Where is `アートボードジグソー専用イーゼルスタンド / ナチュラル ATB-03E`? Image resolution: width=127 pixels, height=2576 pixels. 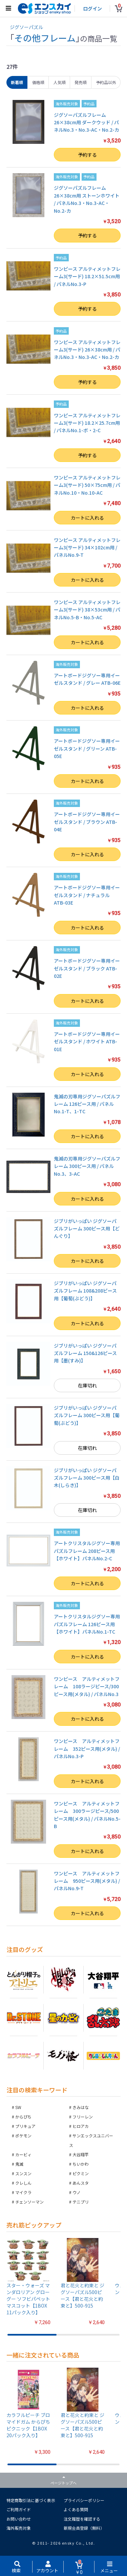 アートボードジグソー専用イーゼルスタンド / ナチュラル ATB-03E is located at coordinates (87, 895).